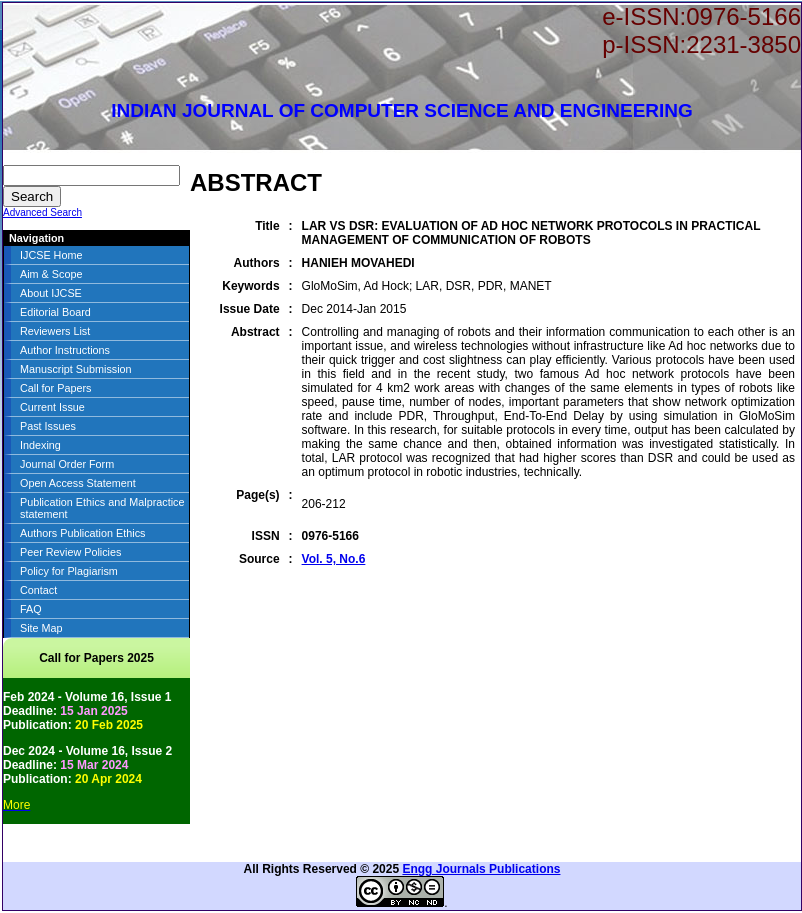 Image resolution: width=802 pixels, height=913 pixels. What do you see at coordinates (481, 869) in the screenshot?
I see `Engg Journals Publications` at bounding box center [481, 869].